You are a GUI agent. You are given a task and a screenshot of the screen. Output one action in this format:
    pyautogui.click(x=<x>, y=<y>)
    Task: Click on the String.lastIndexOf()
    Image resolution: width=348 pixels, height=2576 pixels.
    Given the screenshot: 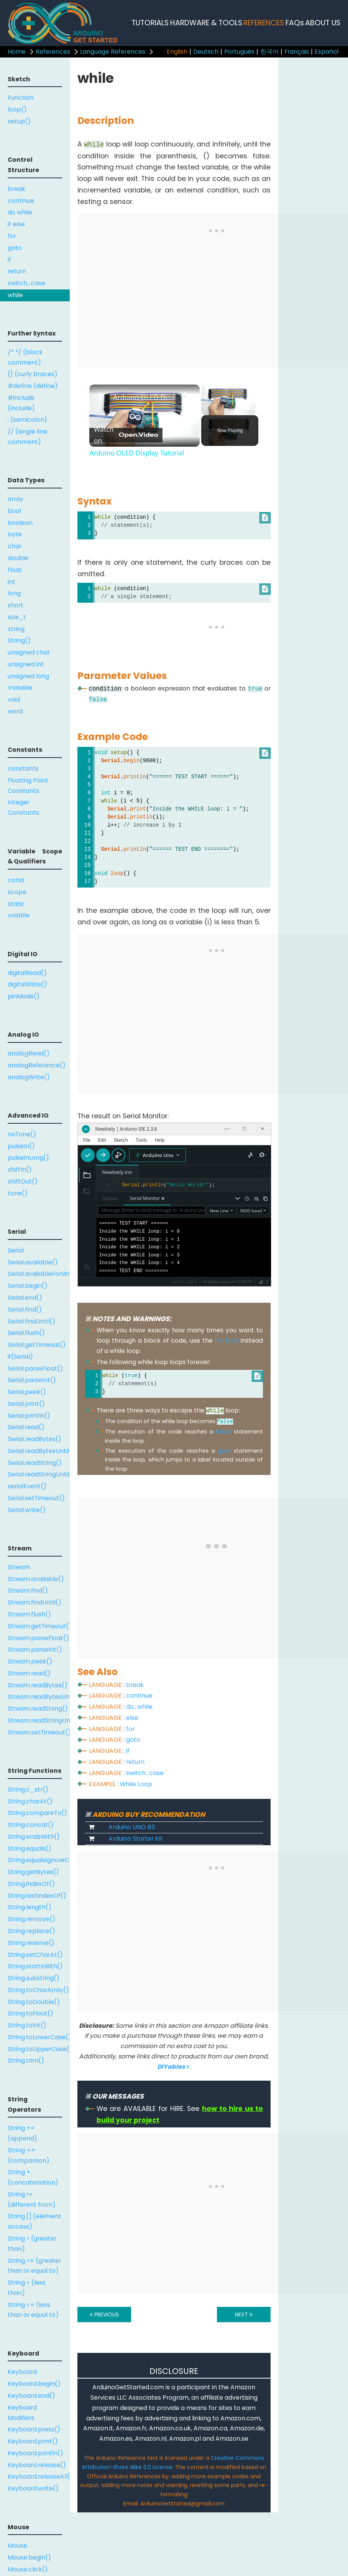 What is the action you would take?
    pyautogui.click(x=37, y=1895)
    